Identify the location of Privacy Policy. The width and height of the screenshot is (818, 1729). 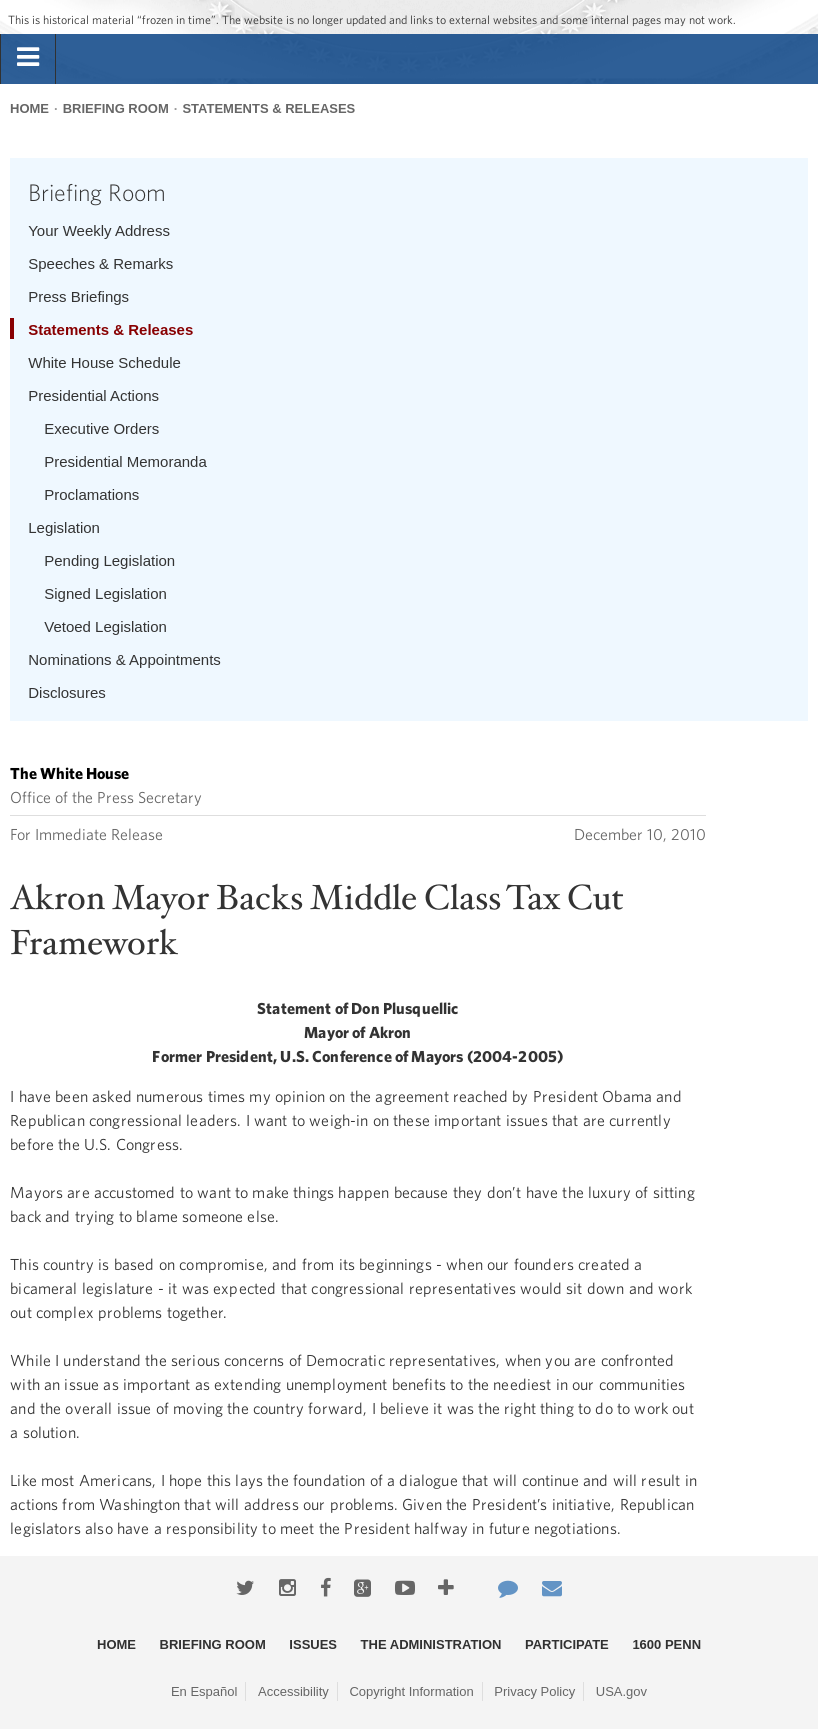
(534, 1691).